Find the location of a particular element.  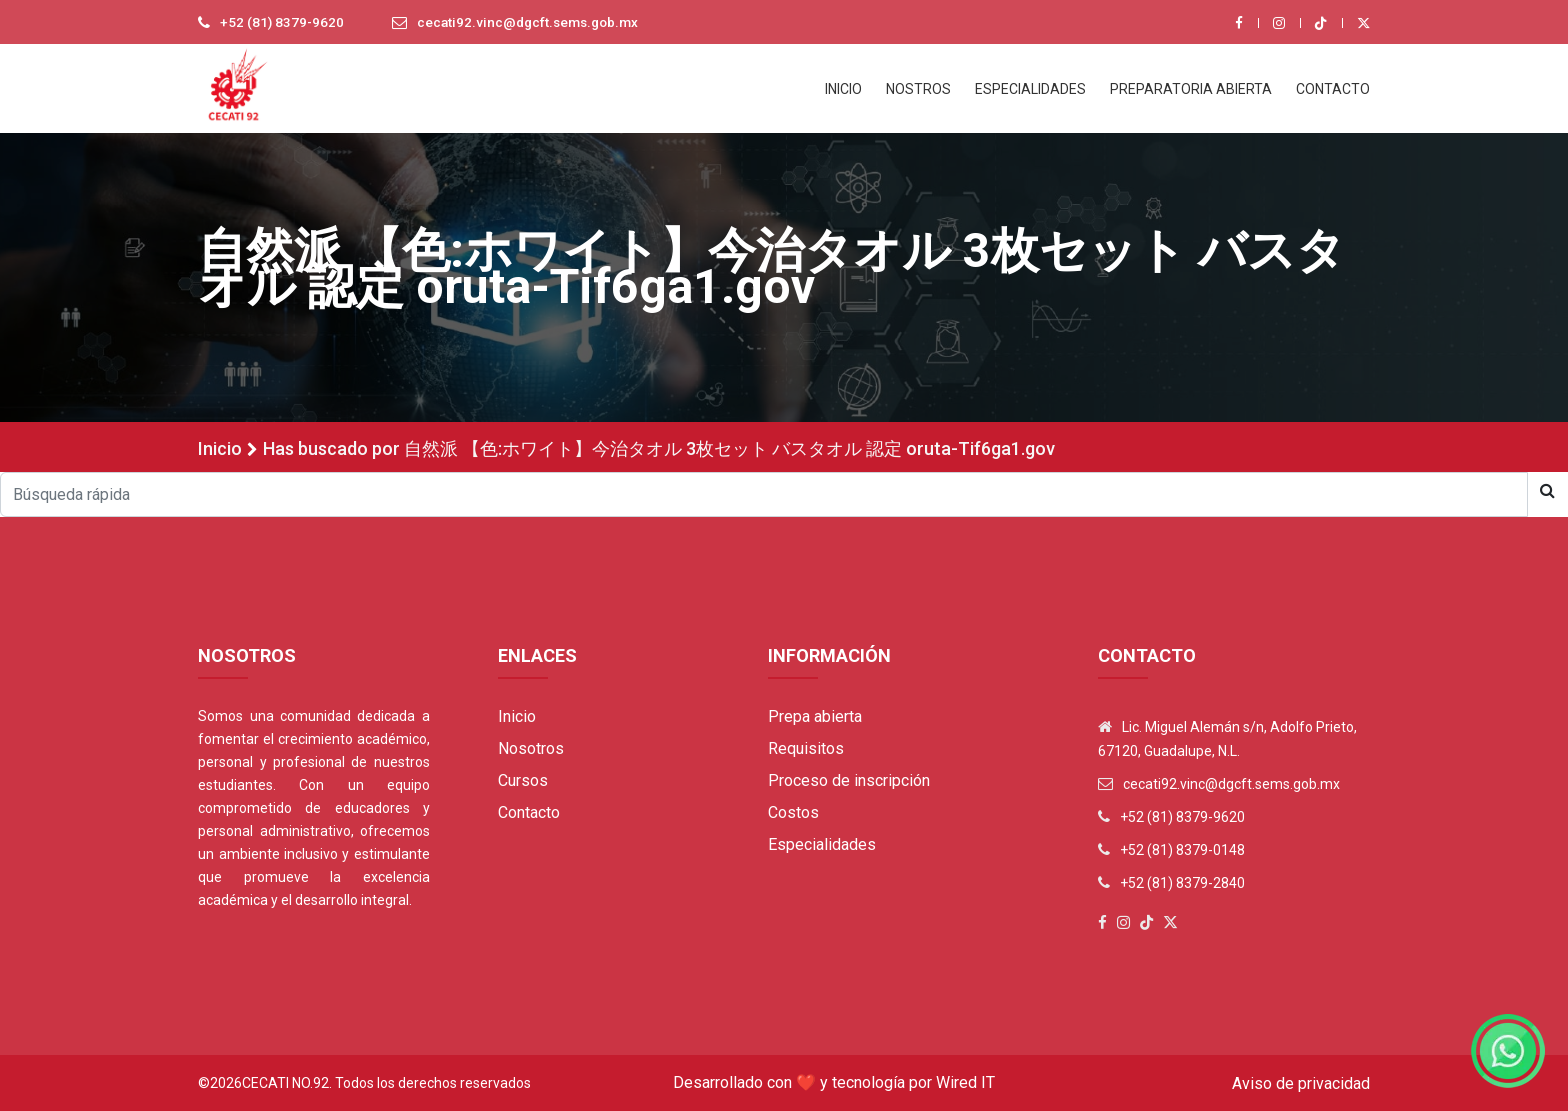

PREPARATORIA ABIERTA is located at coordinates (1191, 89).